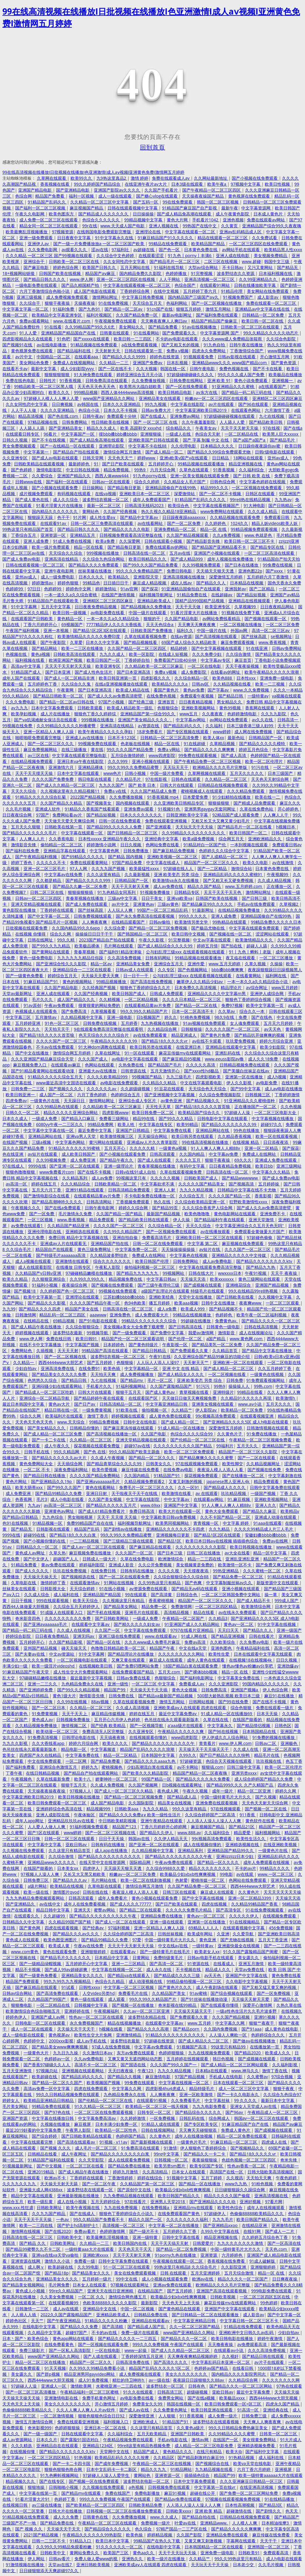 This screenshot has width=305, height=2576. Describe the element at coordinates (255, 2225) in the screenshot. I see `在线精品亚洲` at that location.